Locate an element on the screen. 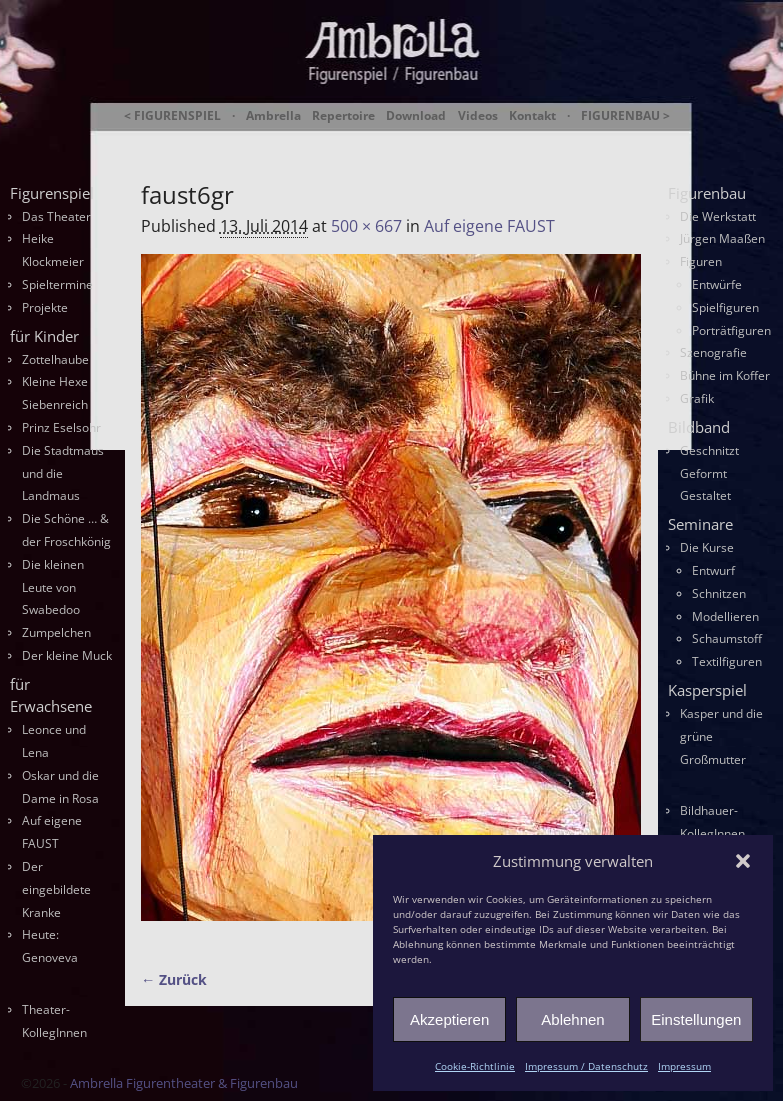 The width and height of the screenshot is (783, 1101). < FIGURENSPIEL is located at coordinates (172, 116).